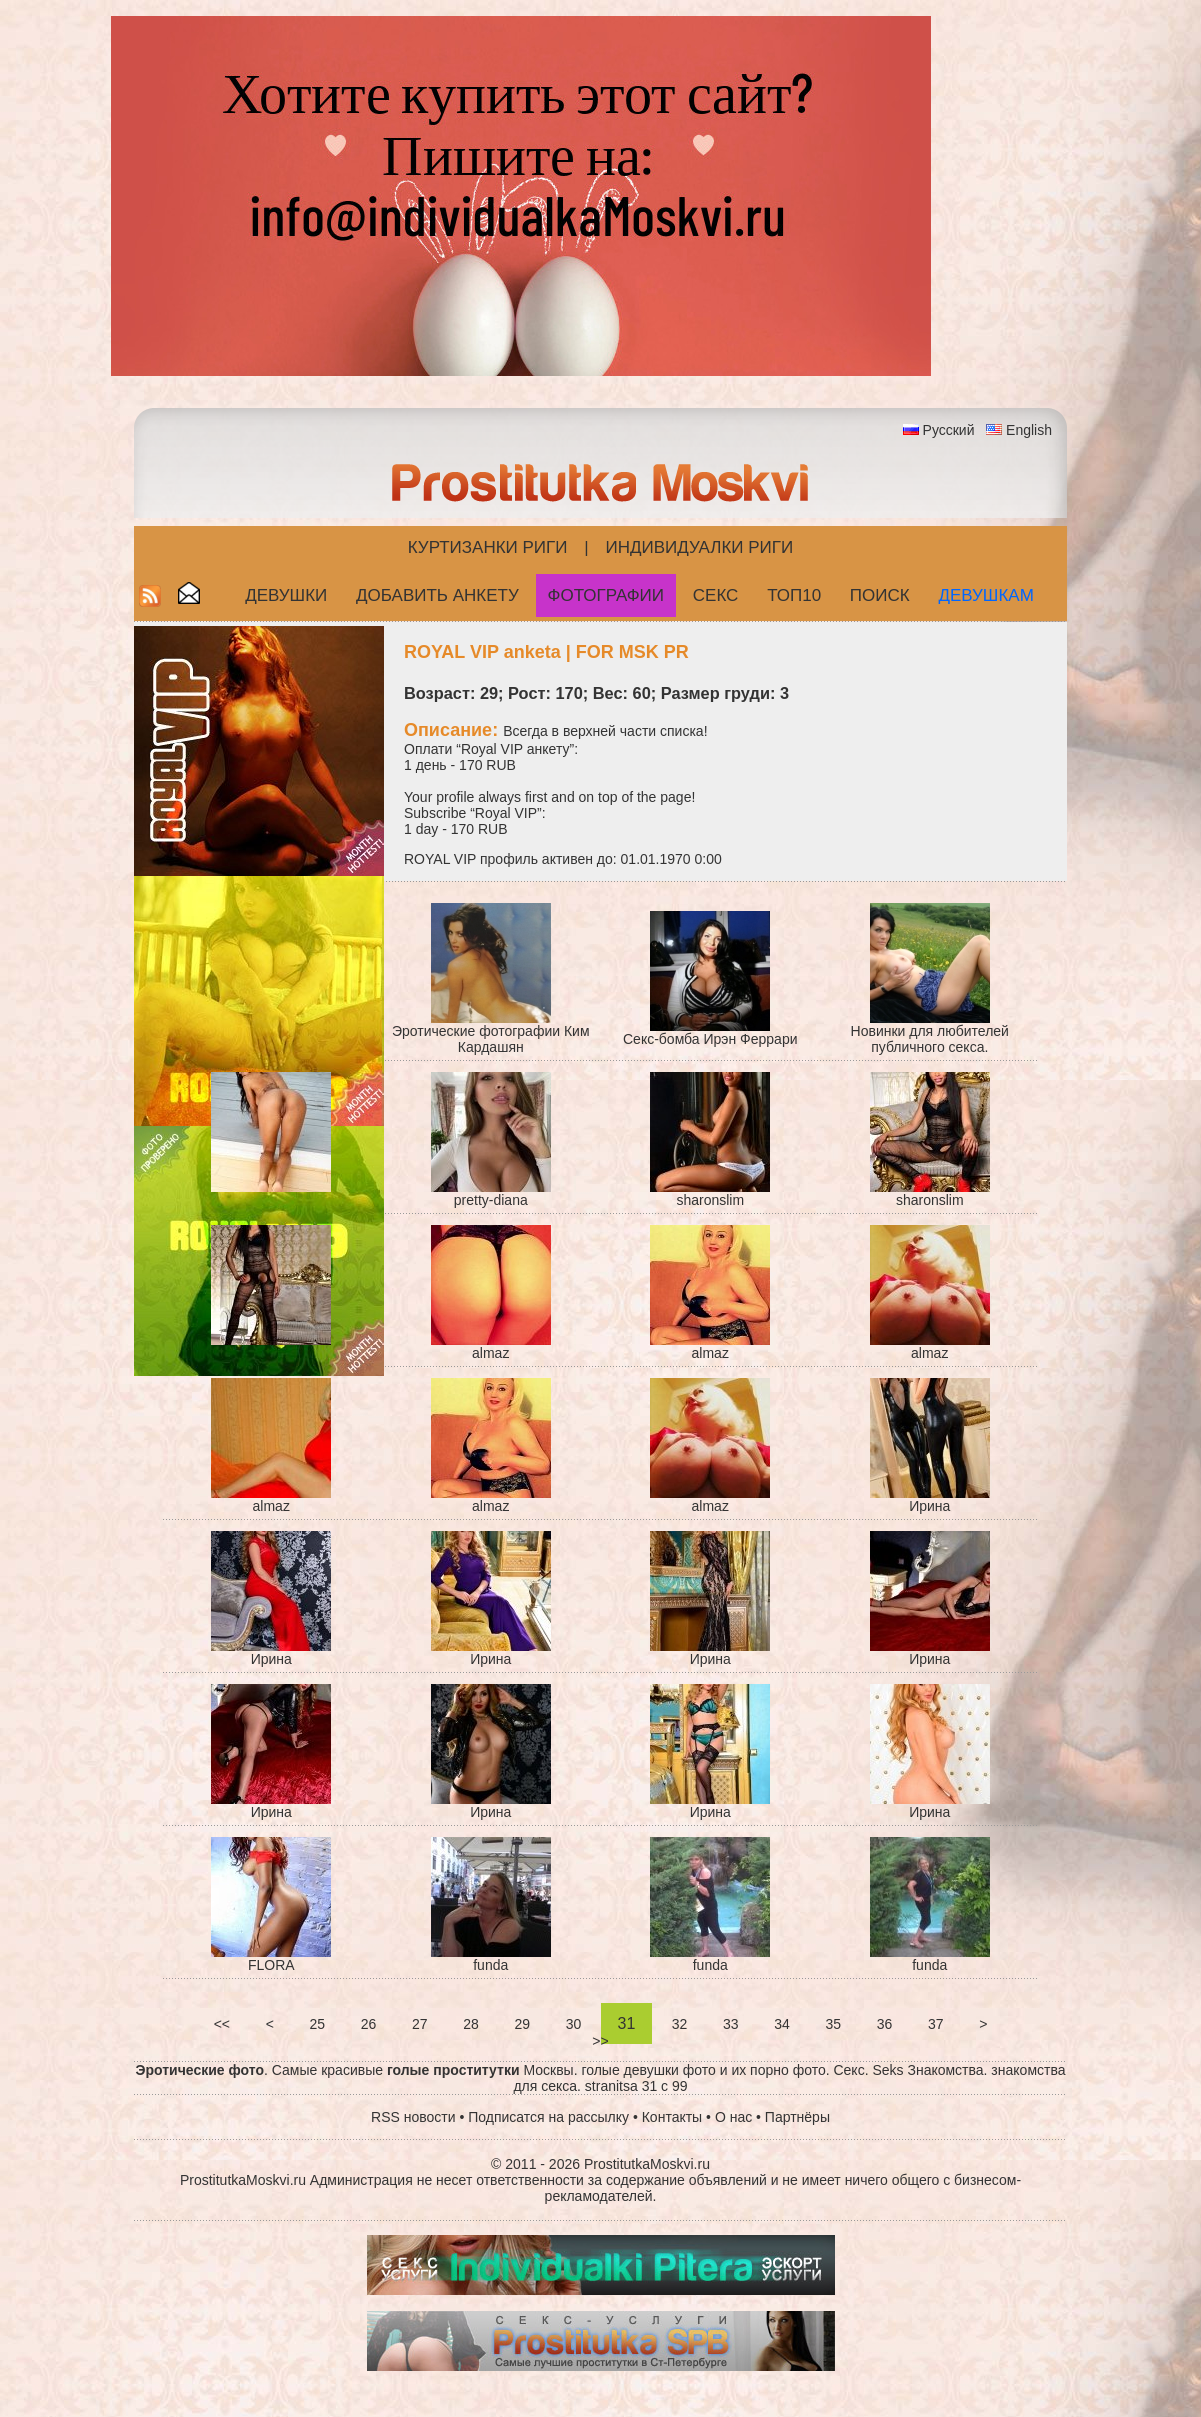  Describe the element at coordinates (710, 1039) in the screenshot. I see `Секс-бомба Ирэн Феррари` at that location.